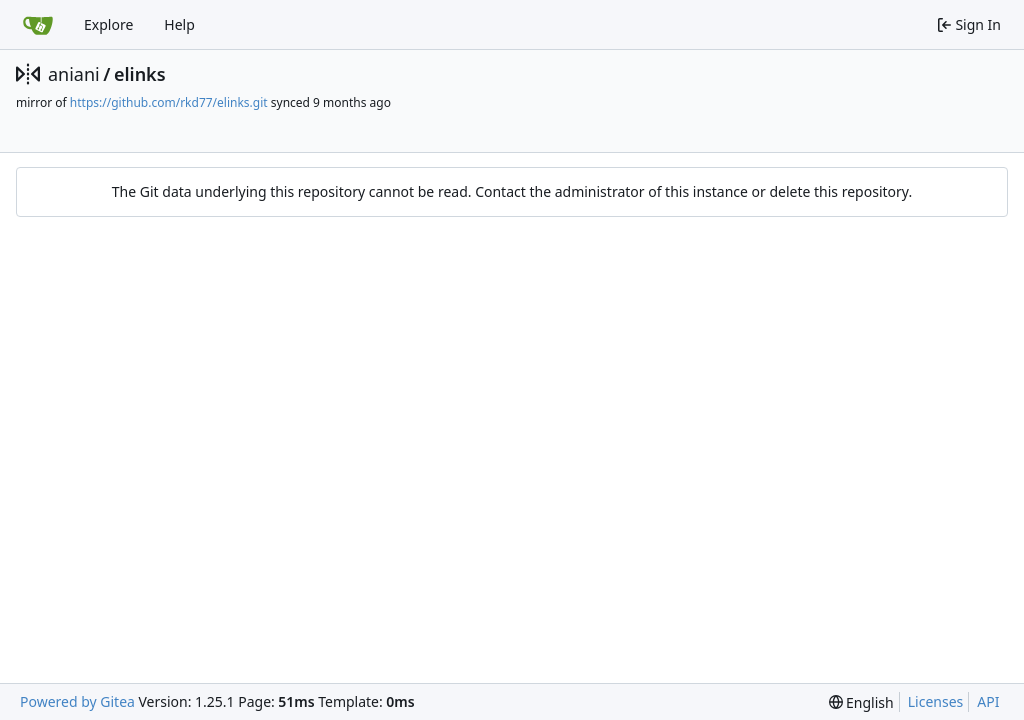 This screenshot has width=1024, height=720. I want to click on API, so click(988, 701).